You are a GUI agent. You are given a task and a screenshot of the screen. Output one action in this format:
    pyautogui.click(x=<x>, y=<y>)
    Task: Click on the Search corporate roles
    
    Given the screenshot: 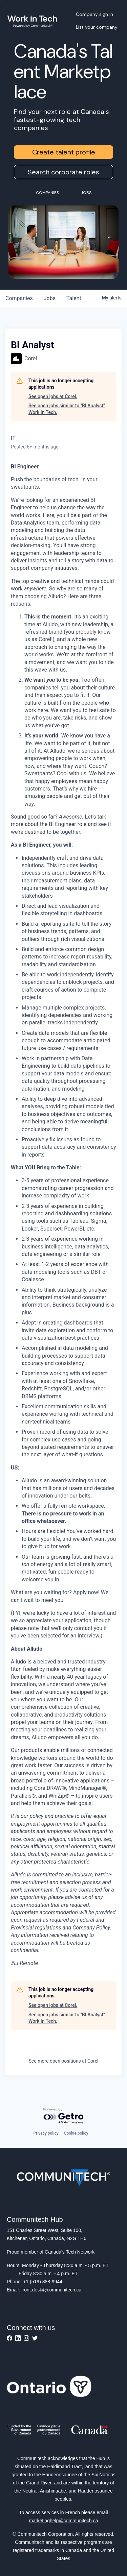 What is the action you would take?
    pyautogui.click(x=63, y=172)
    